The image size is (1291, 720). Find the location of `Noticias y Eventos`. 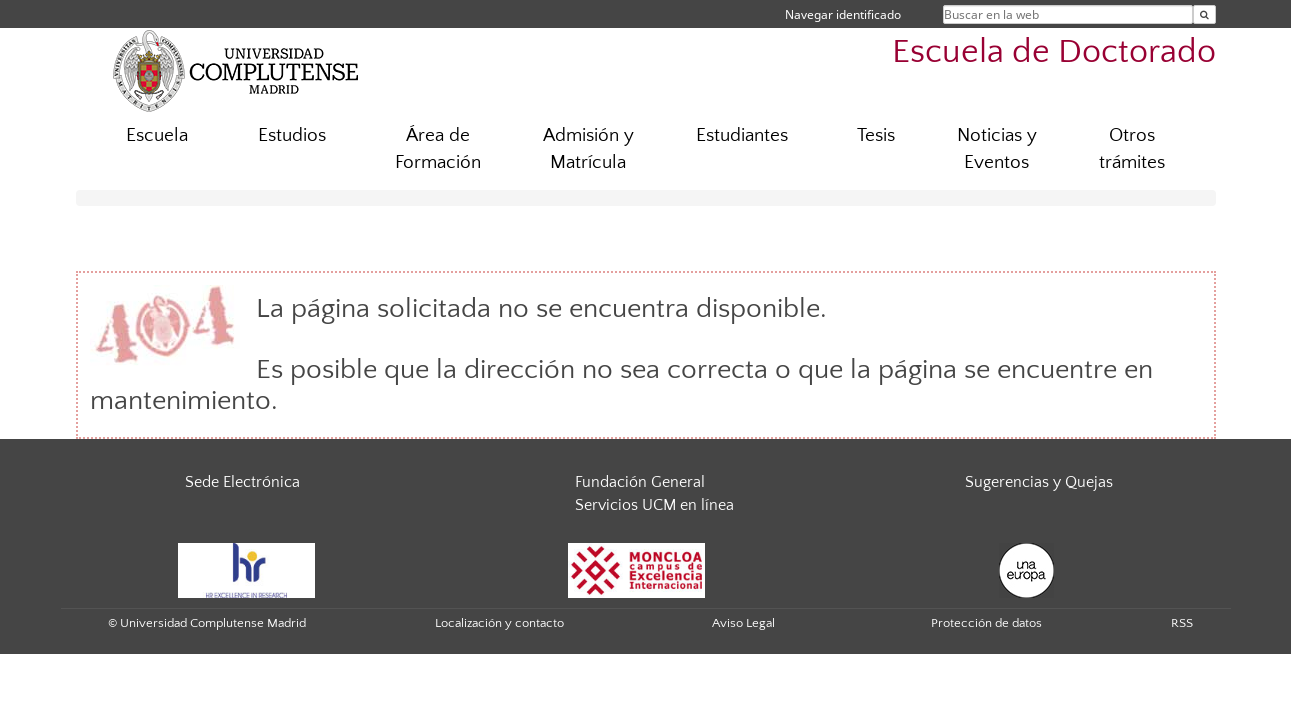

Noticias y Eventos is located at coordinates (997, 149).